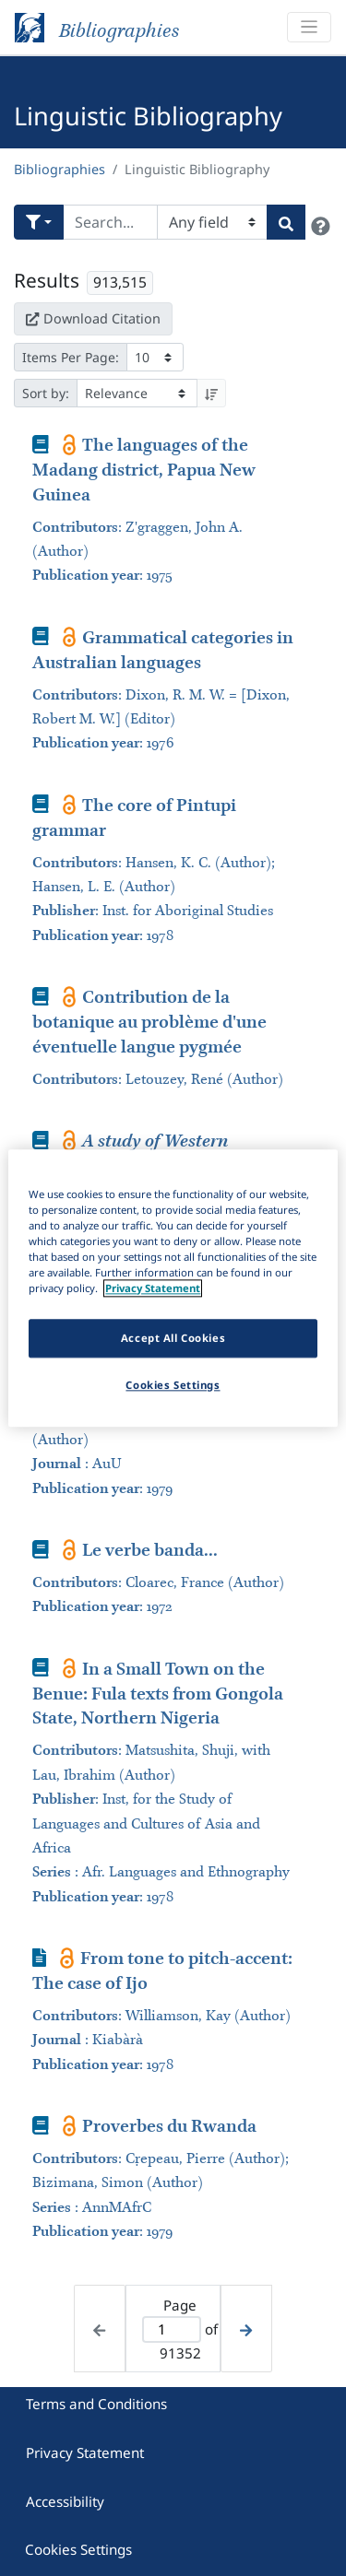 This screenshot has width=346, height=2576. I want to click on [Active page], so click(172, 2329).